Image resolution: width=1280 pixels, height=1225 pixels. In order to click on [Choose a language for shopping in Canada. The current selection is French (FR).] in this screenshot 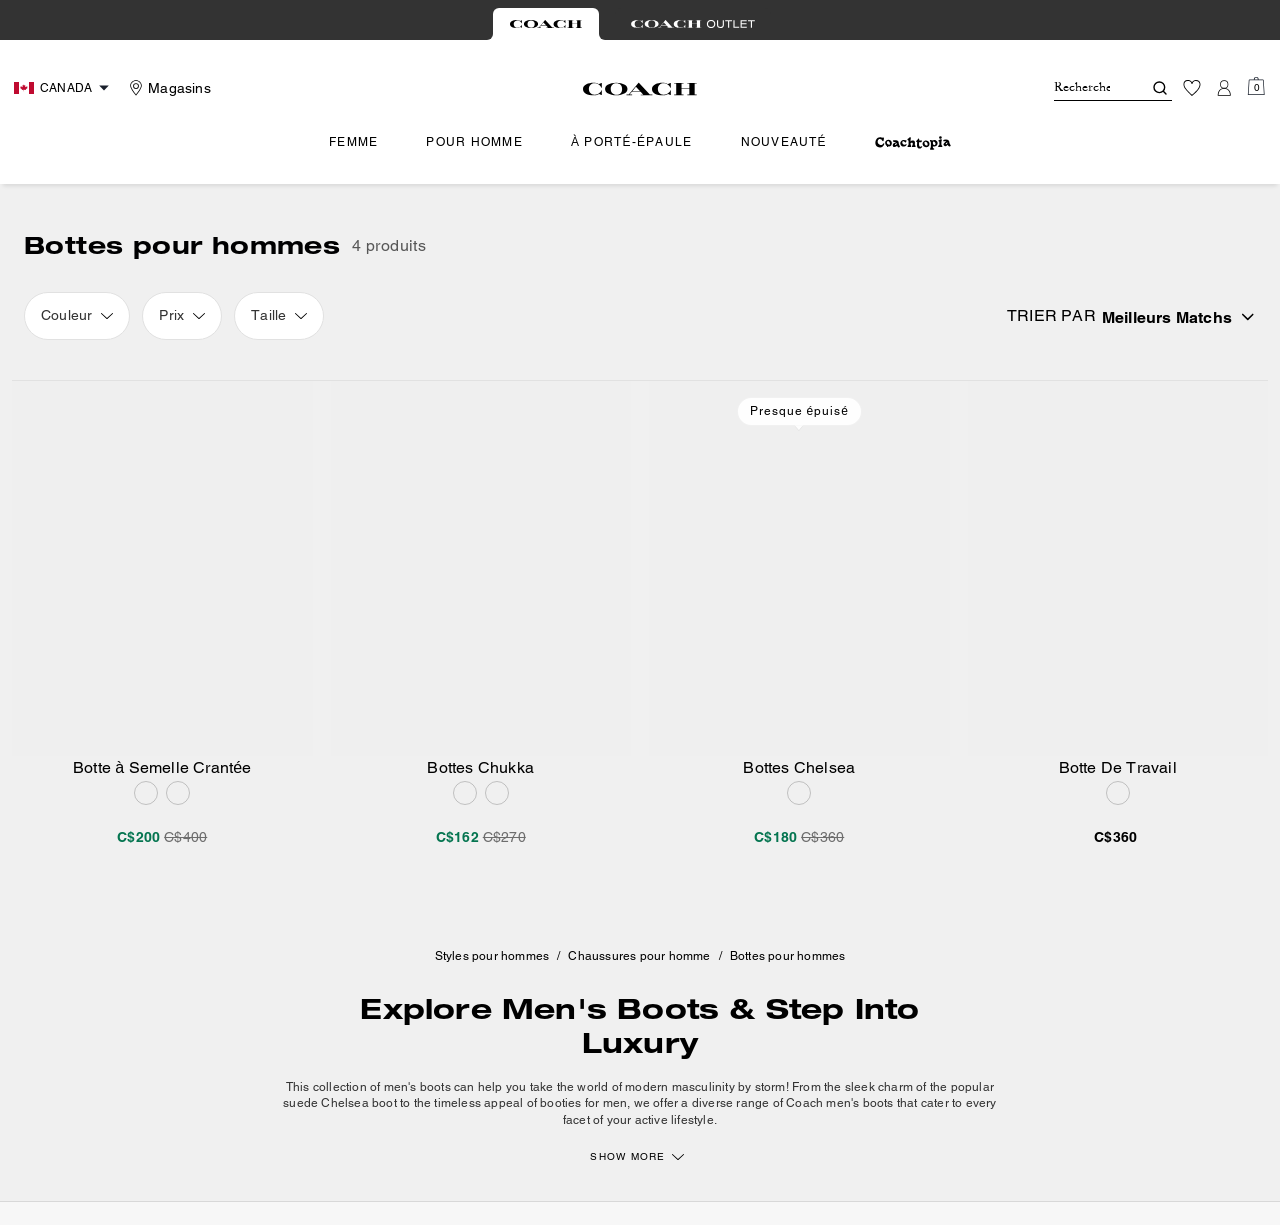, I will do `click(64, 88)`.